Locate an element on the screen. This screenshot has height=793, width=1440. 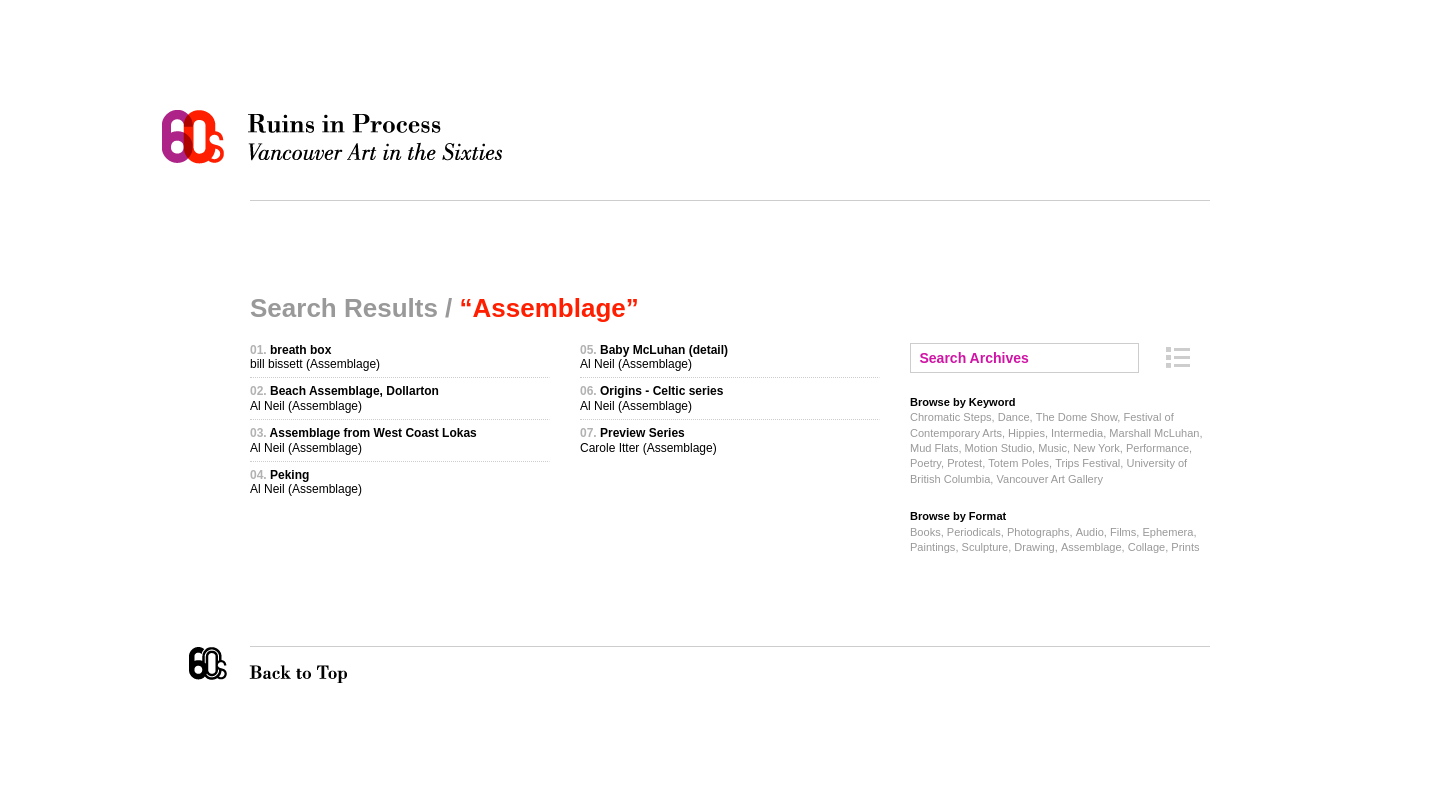
Carole Itter (Assemblage) is located at coordinates (648, 440).